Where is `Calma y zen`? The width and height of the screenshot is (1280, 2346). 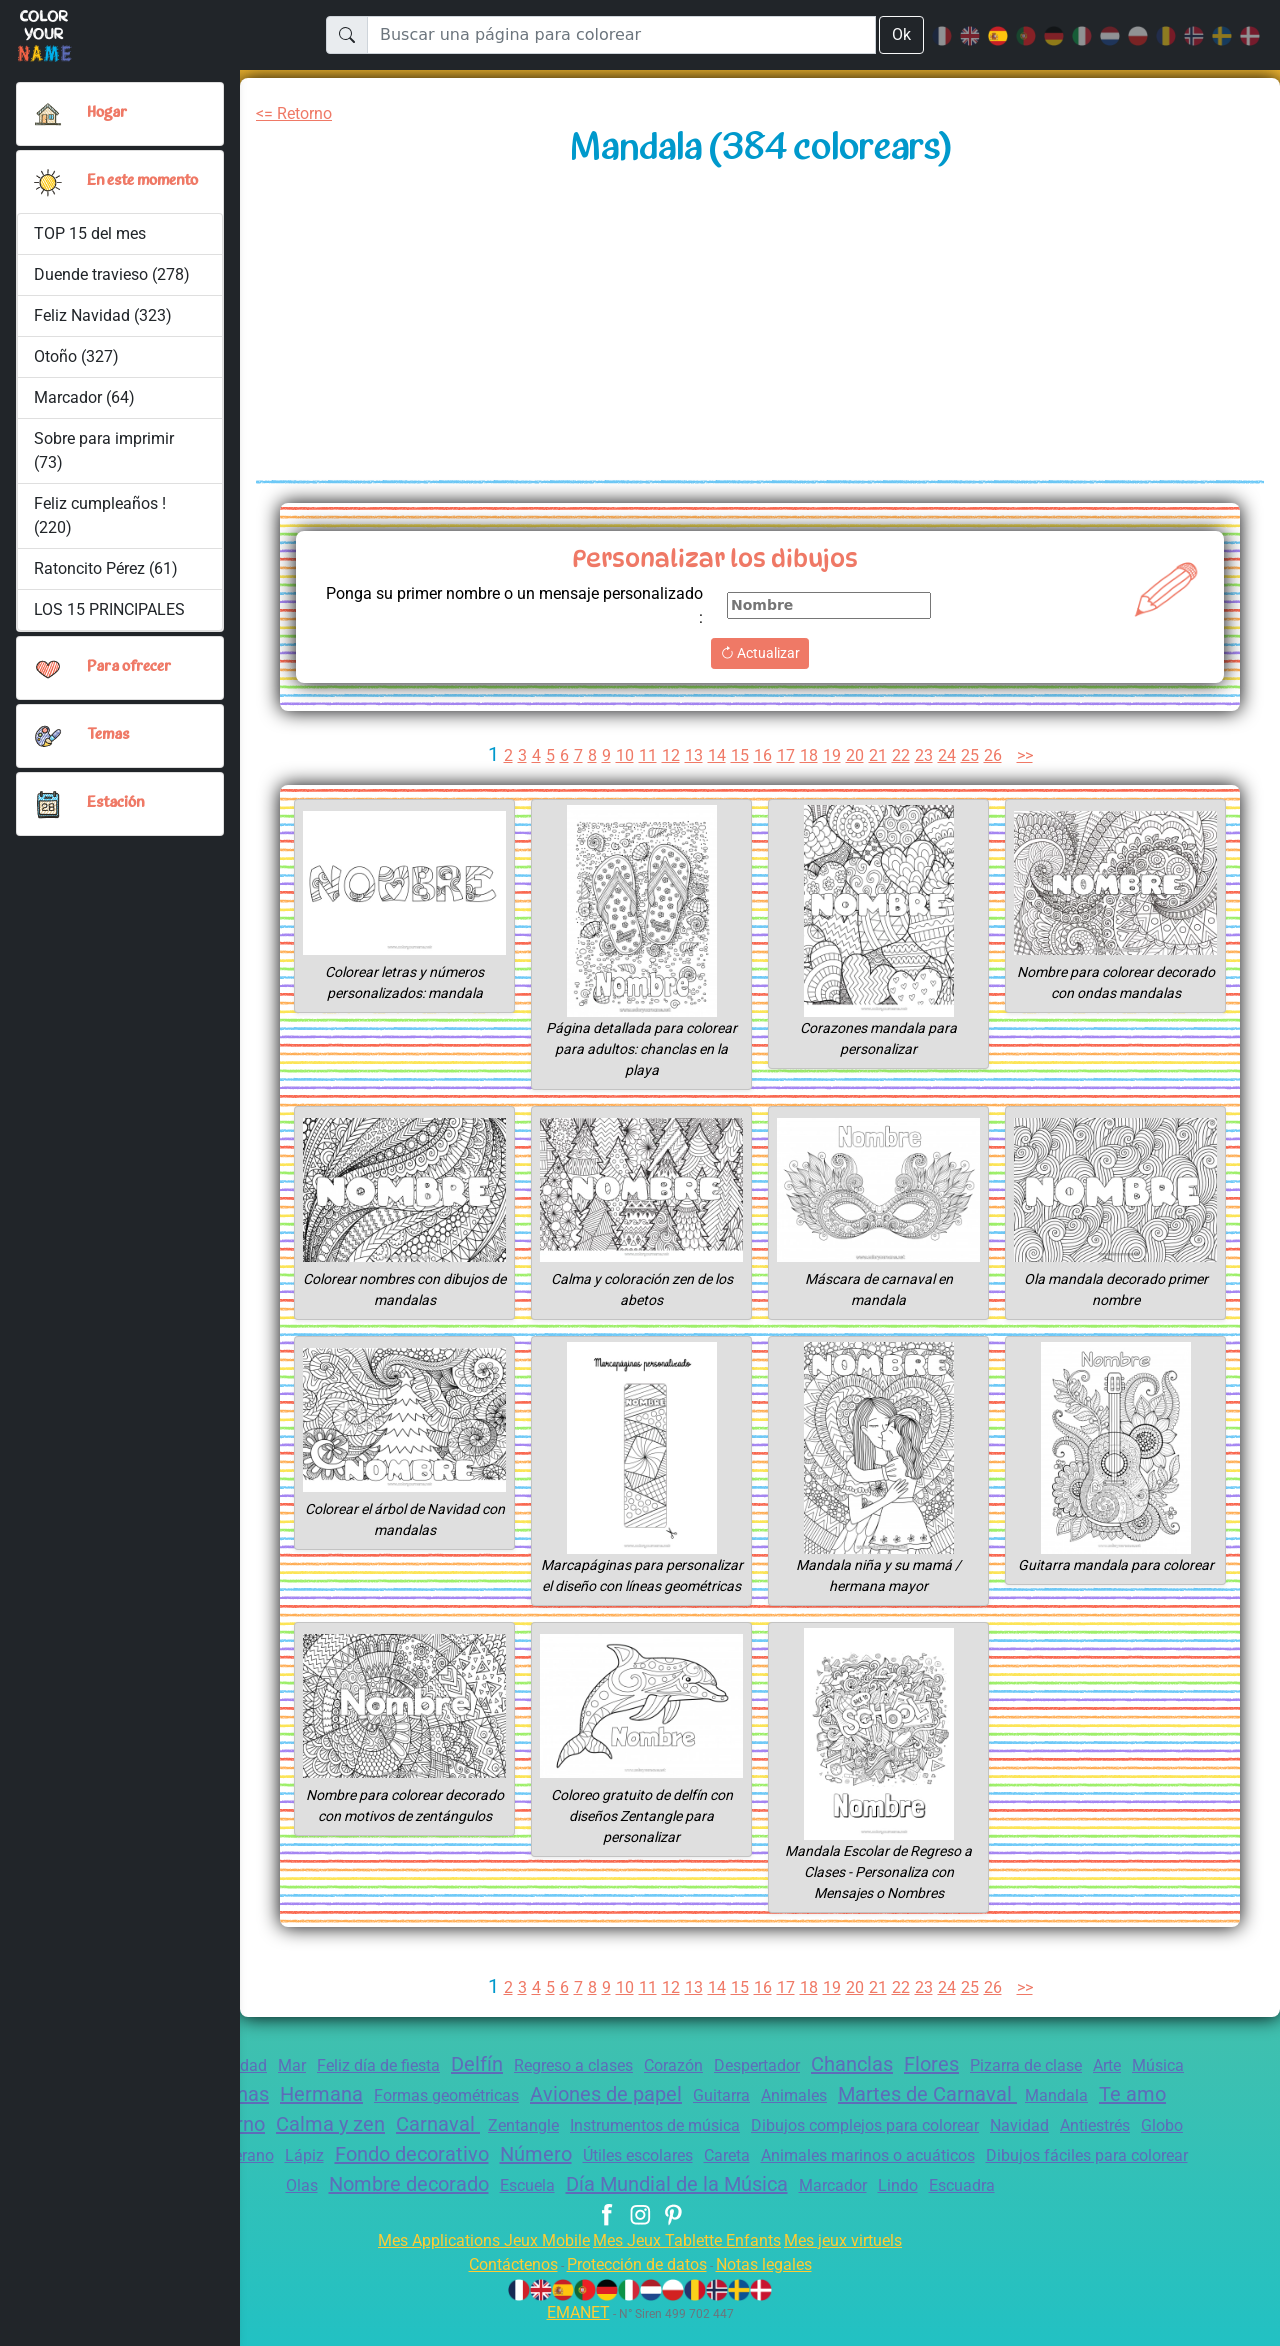
Calma y zen is located at coordinates (417, 2145).